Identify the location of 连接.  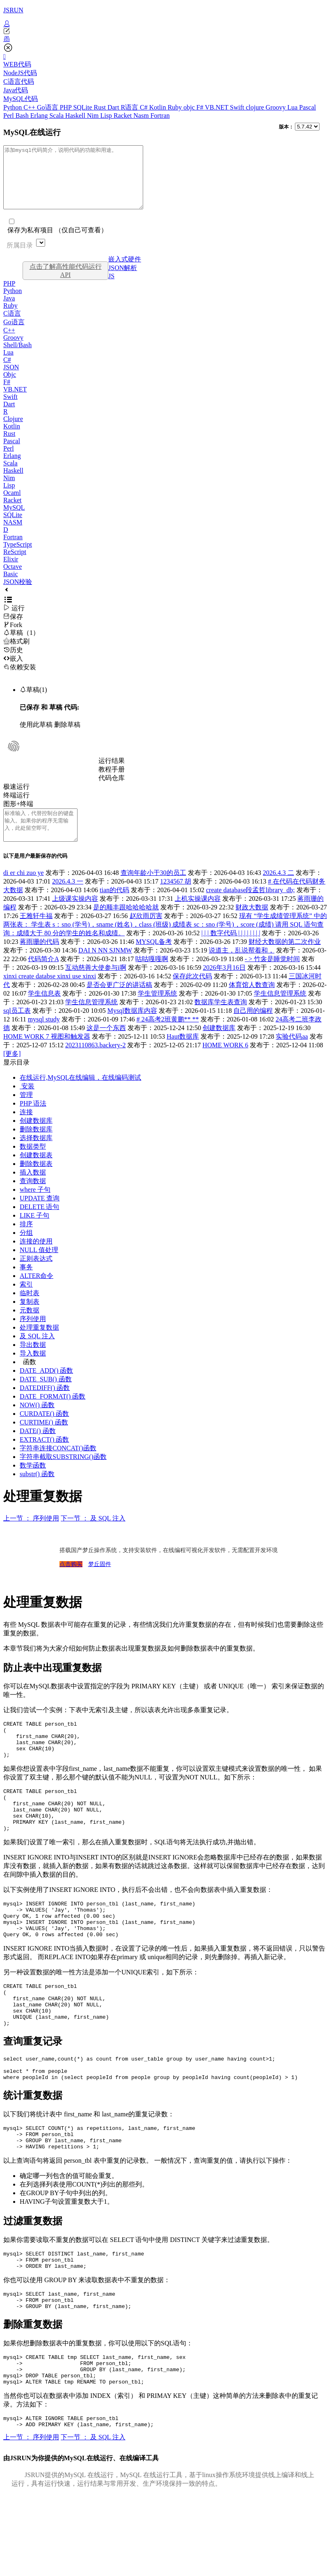
(26, 1130).